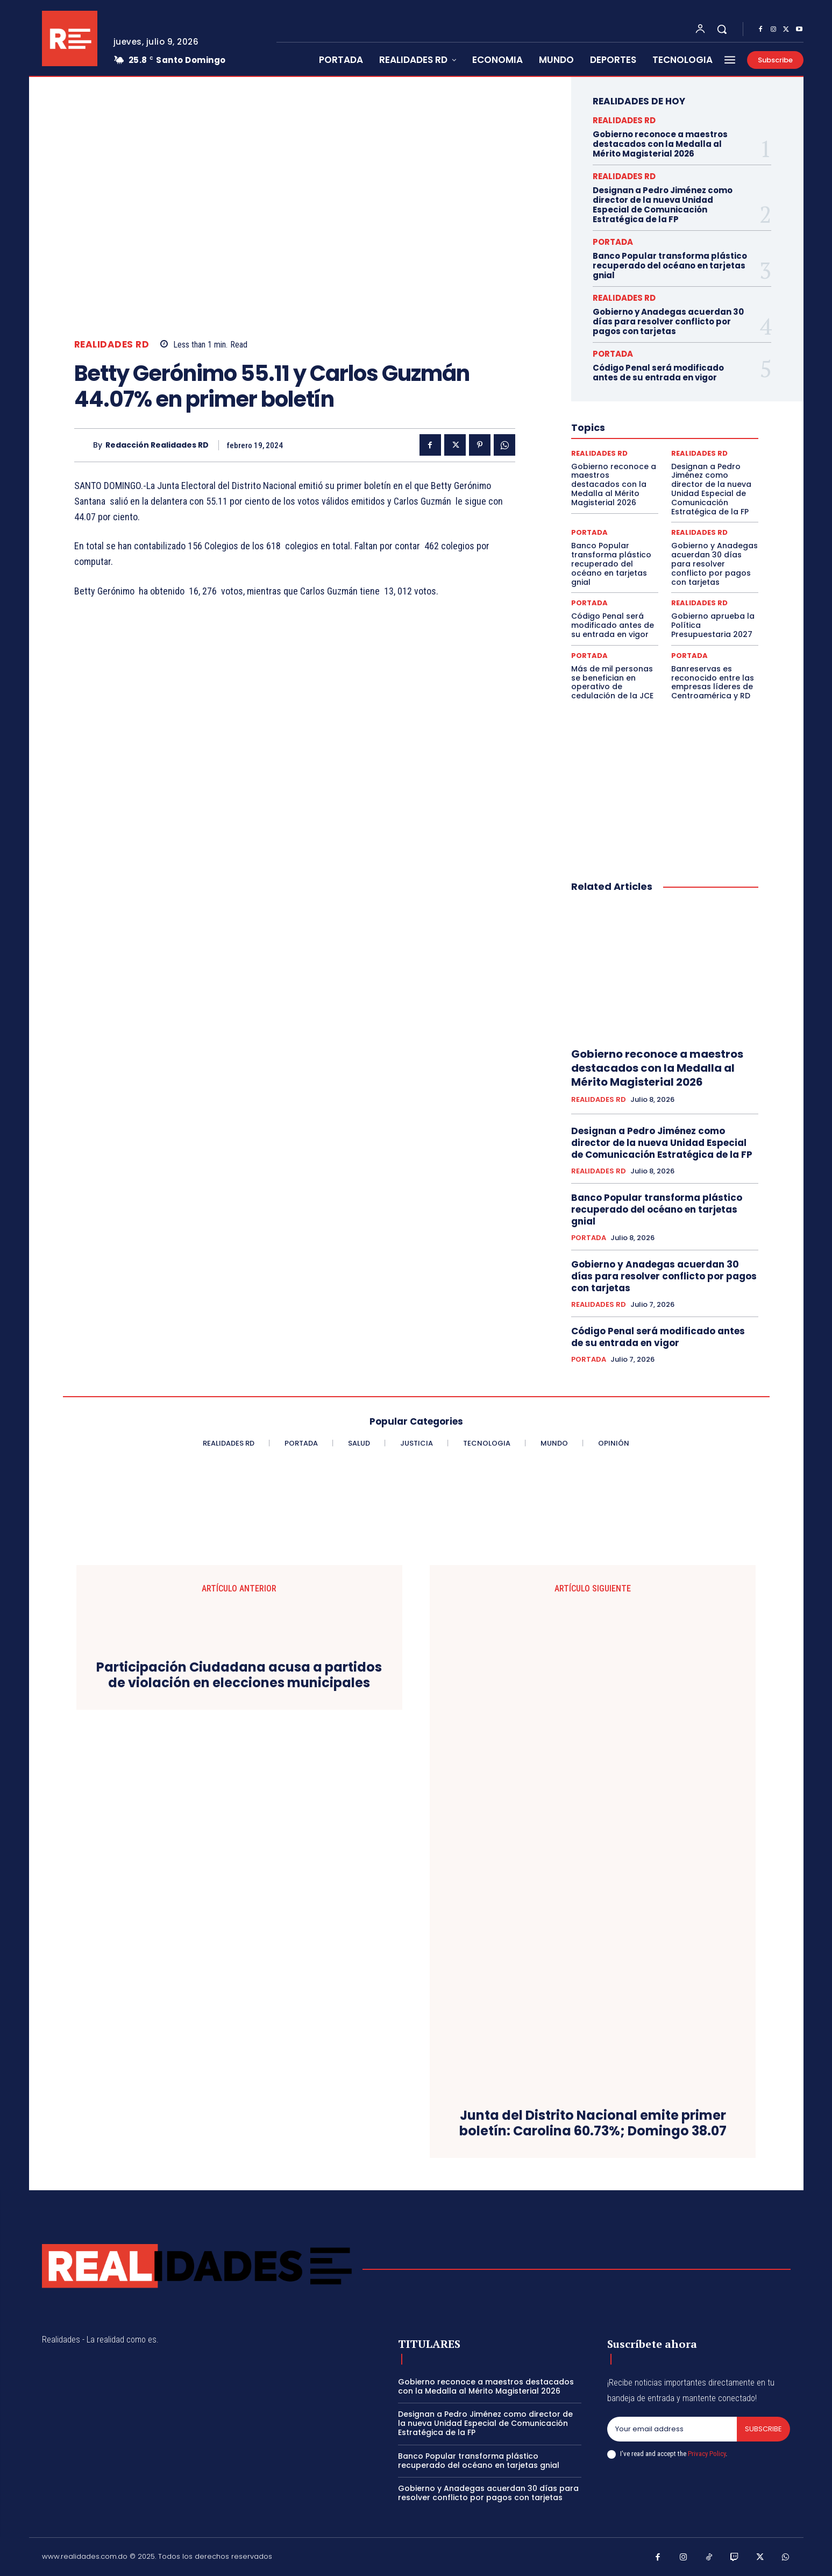 The height and width of the screenshot is (2576, 832). I want to click on [email], so click(672, 2429).